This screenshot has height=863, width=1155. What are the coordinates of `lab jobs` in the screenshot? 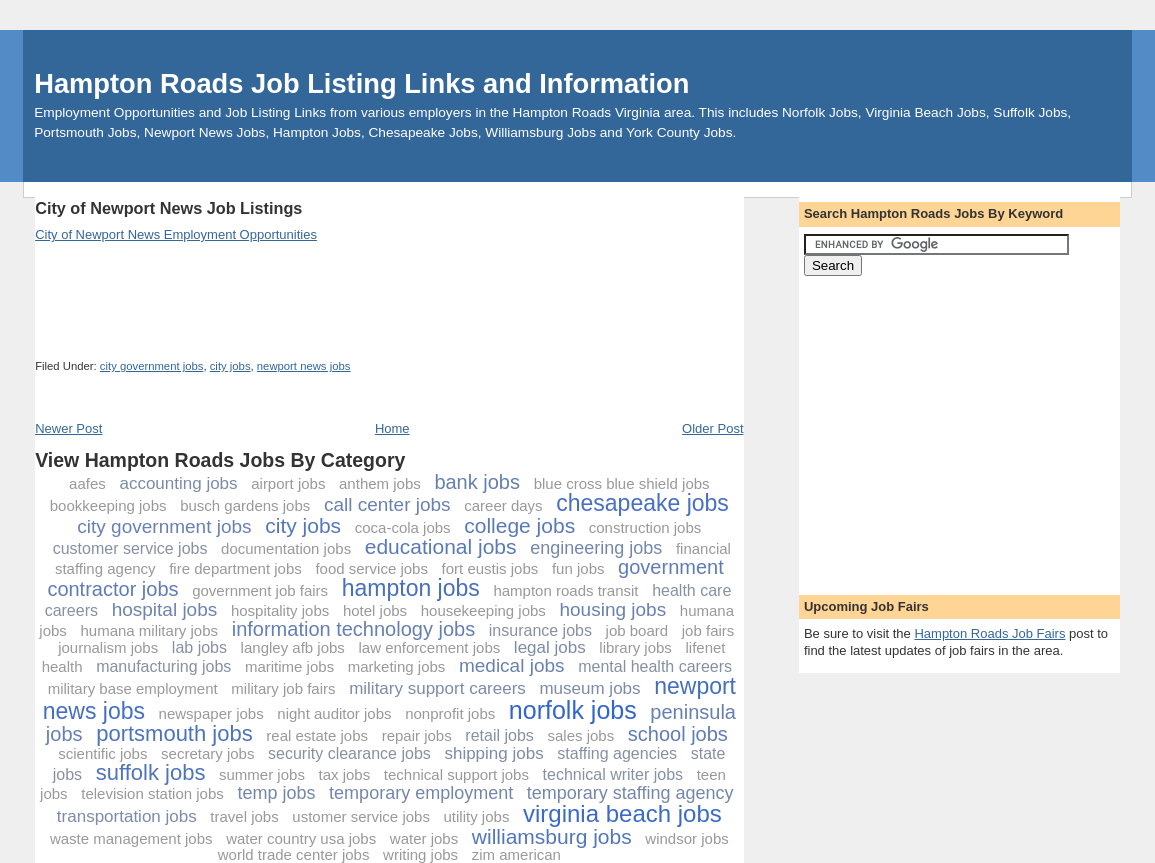 It's located at (199, 647).